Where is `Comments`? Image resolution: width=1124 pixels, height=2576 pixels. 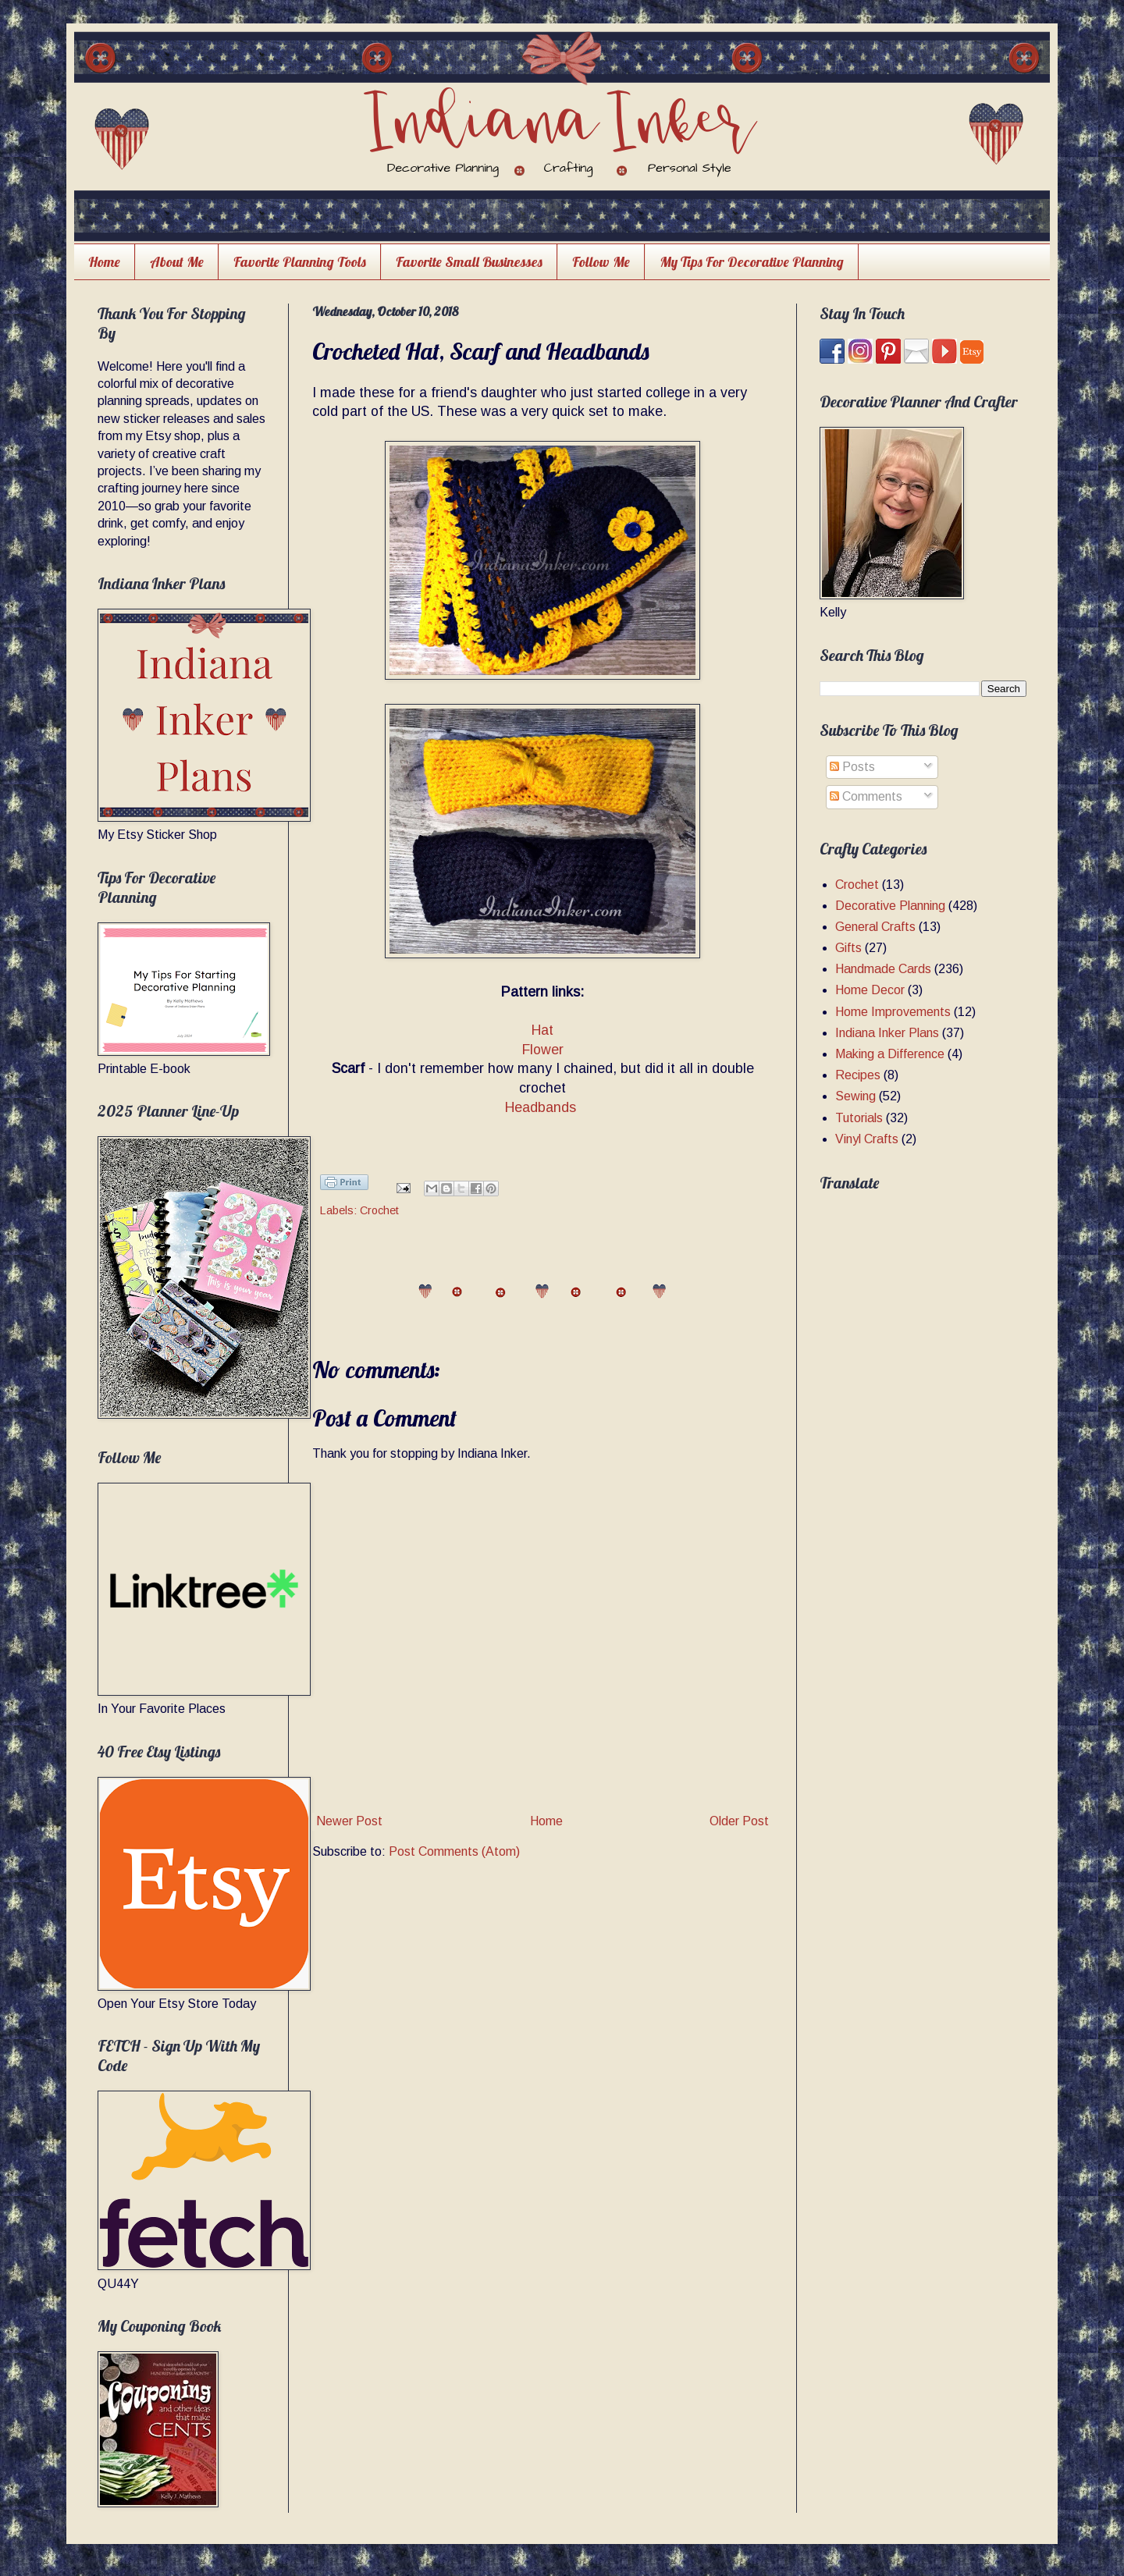 Comments is located at coordinates (866, 796).